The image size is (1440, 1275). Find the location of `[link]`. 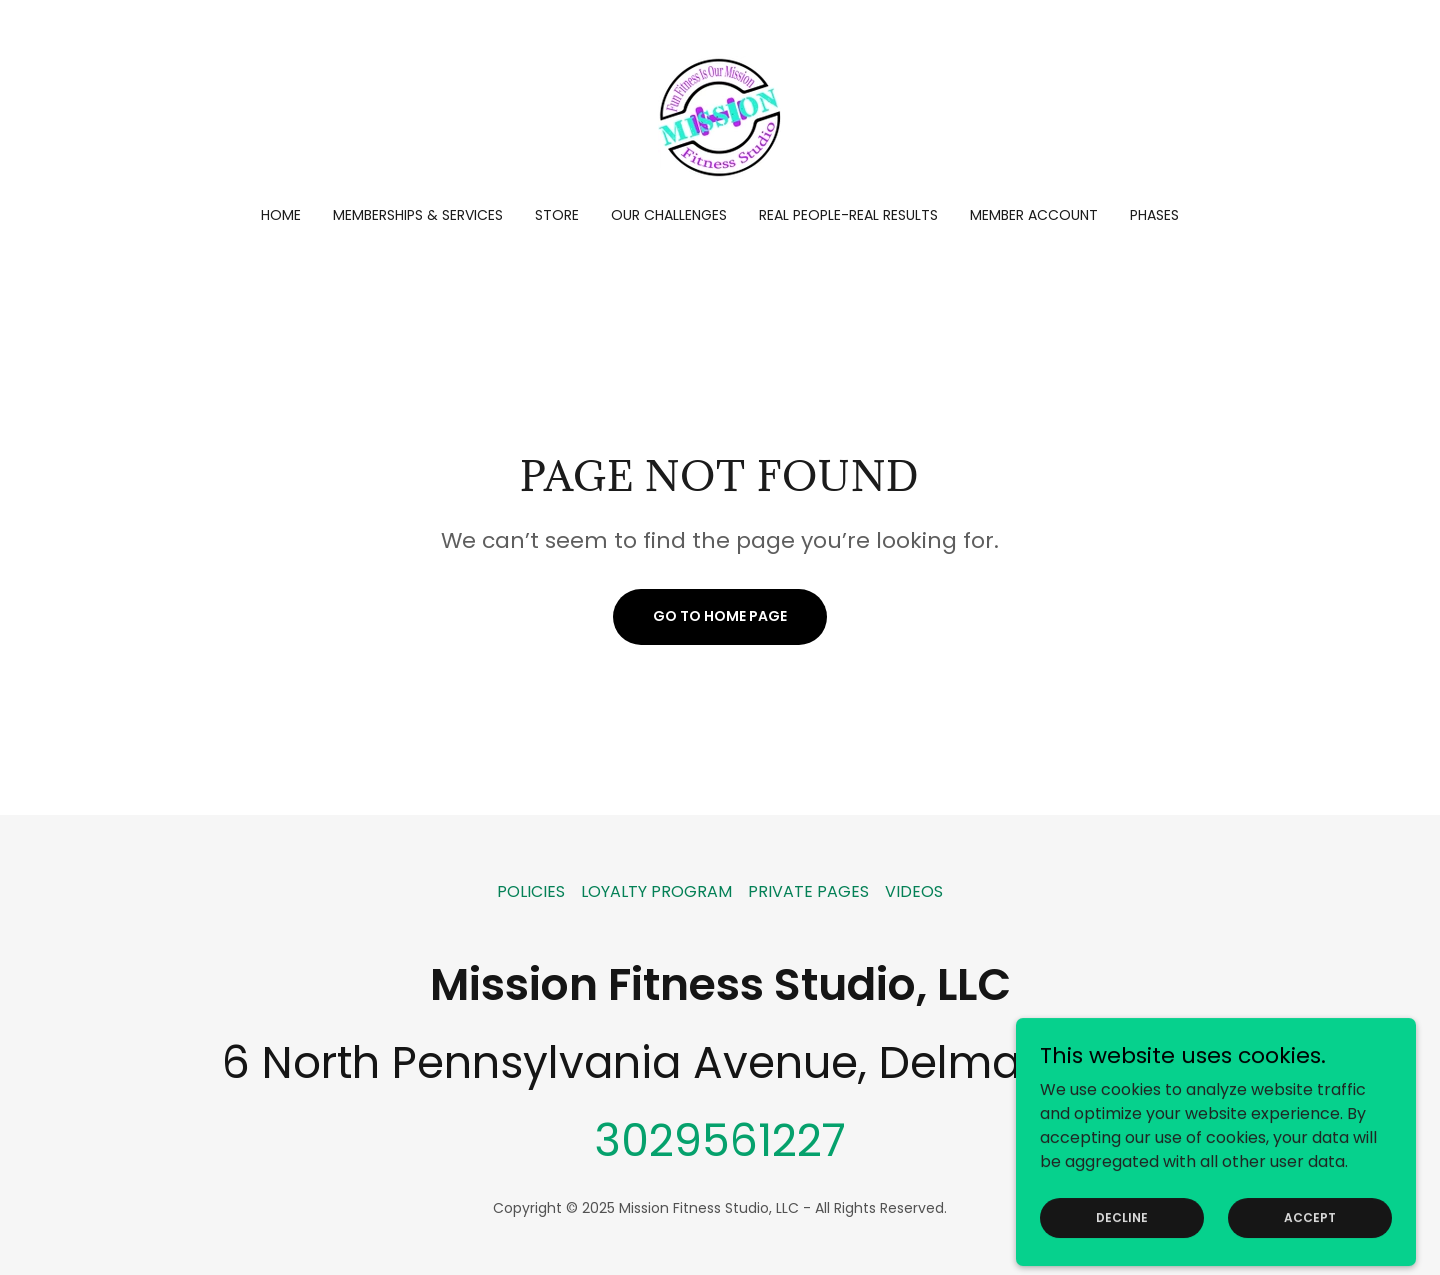

[link] is located at coordinates (719, 116).